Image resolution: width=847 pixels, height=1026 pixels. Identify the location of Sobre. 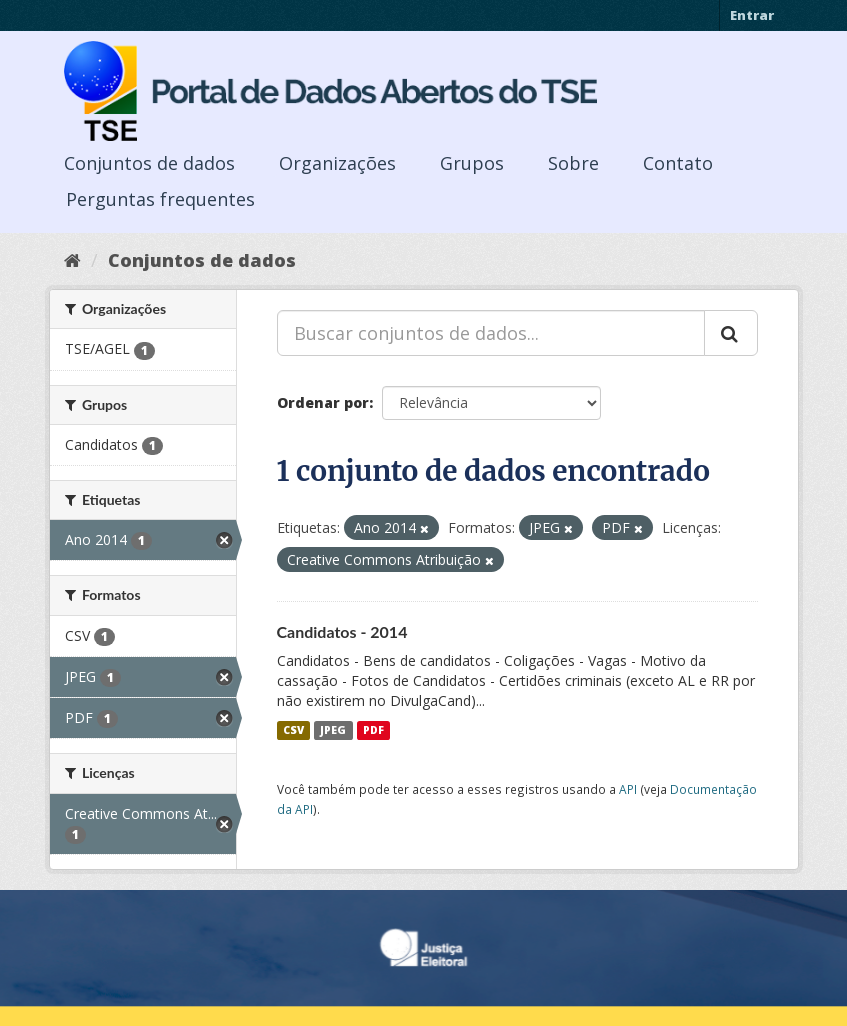
(573, 163).